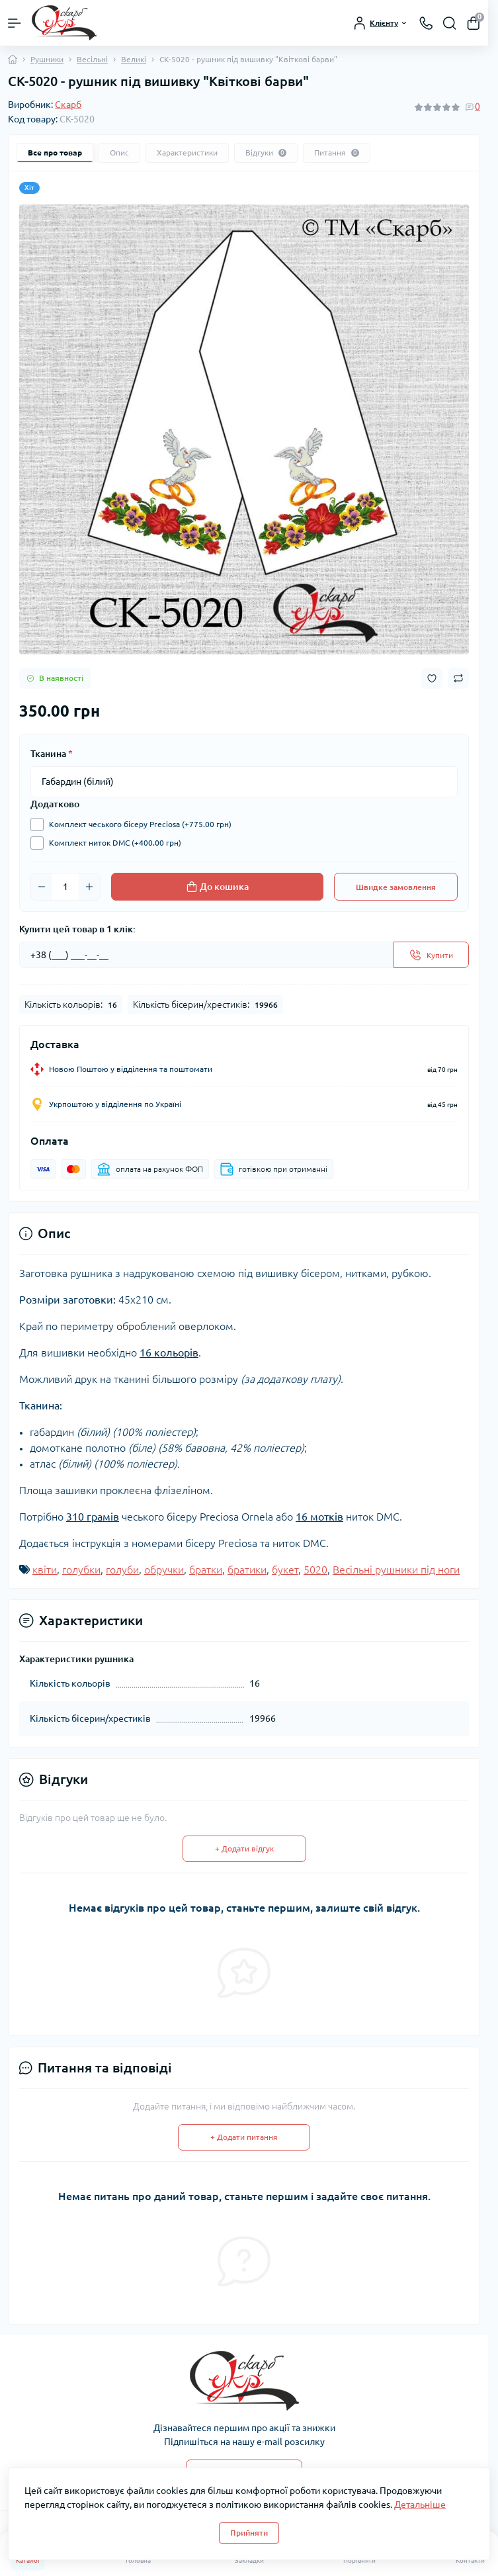 Image resolution: width=498 pixels, height=2576 pixels. What do you see at coordinates (81, 1570) in the screenshot?
I see `голубки` at bounding box center [81, 1570].